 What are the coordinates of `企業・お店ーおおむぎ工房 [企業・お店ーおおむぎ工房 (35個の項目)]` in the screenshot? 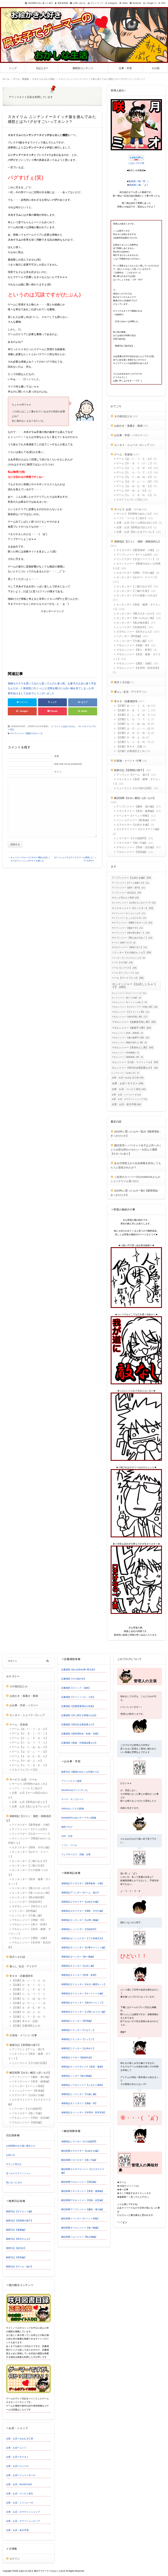 It's located at (128, 1077).